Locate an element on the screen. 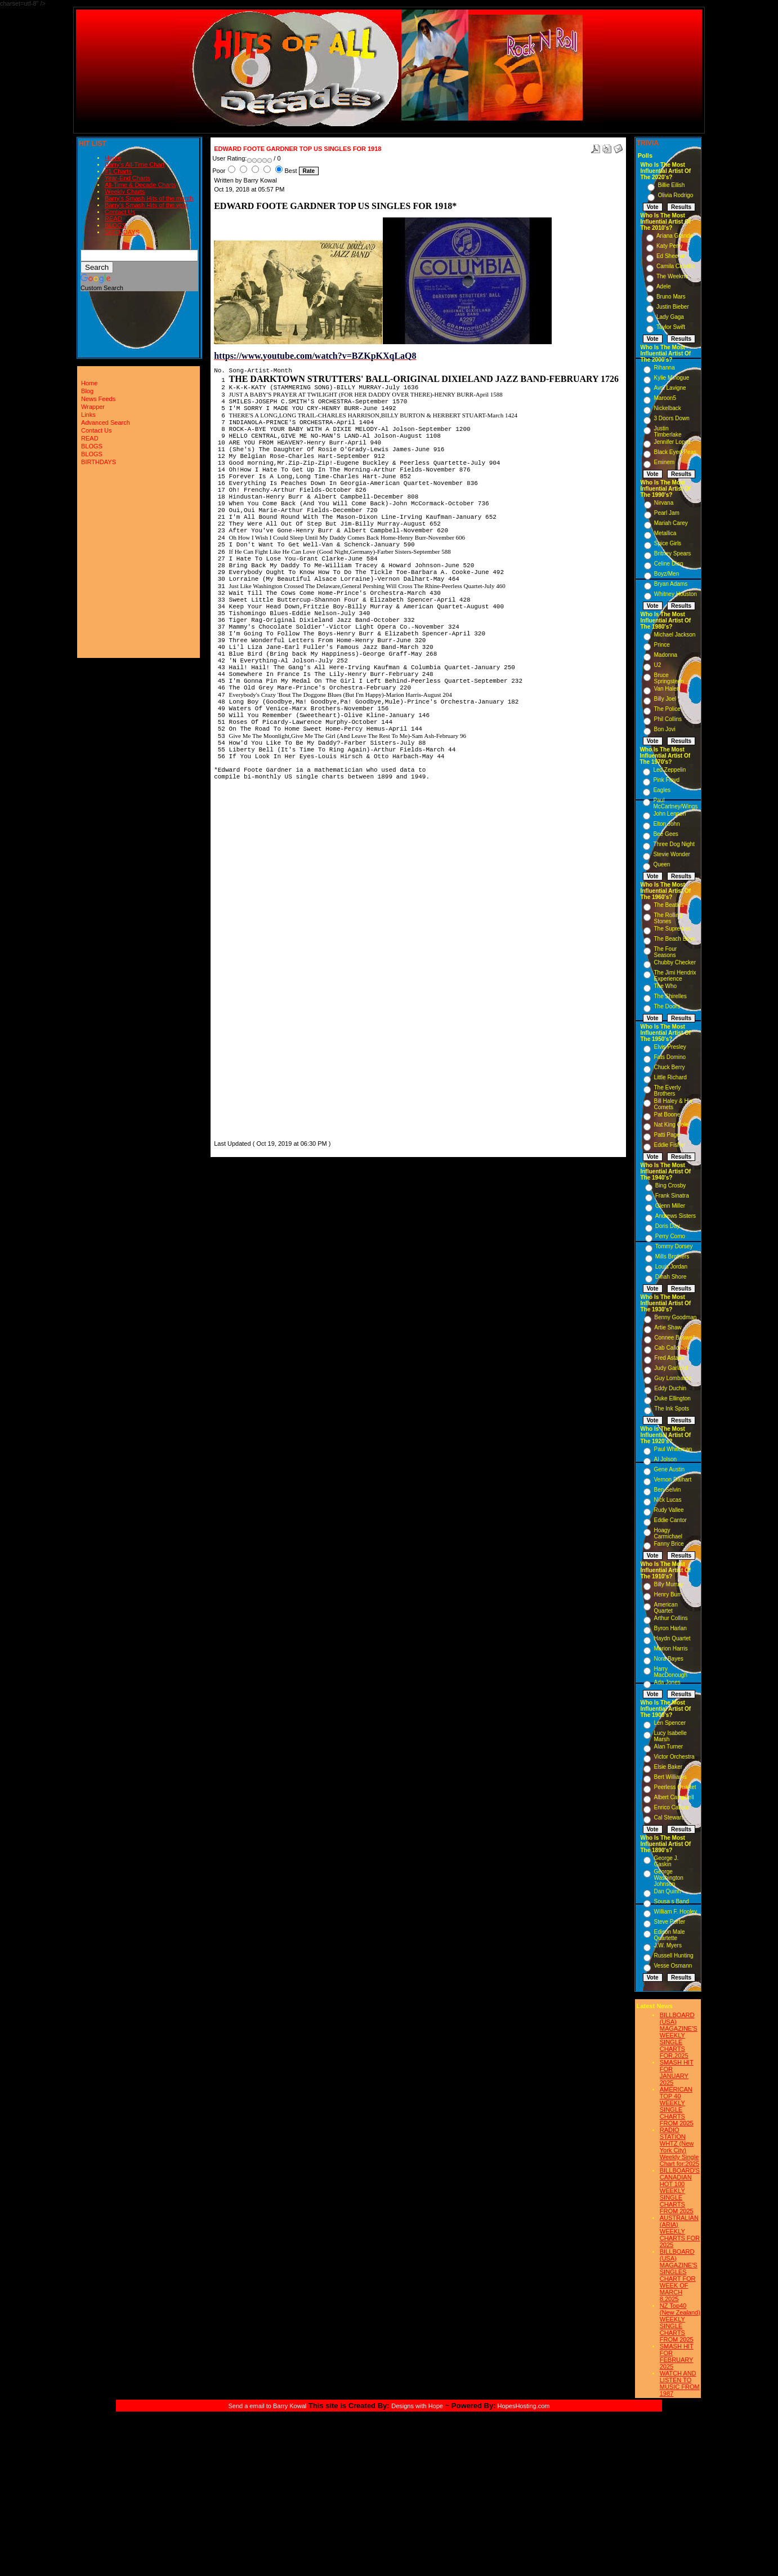  BILLBOARD (USA) MAGAZINE'S SINGLES CHART FOR WEEK OF MARCH 8,2025 is located at coordinates (678, 2275).